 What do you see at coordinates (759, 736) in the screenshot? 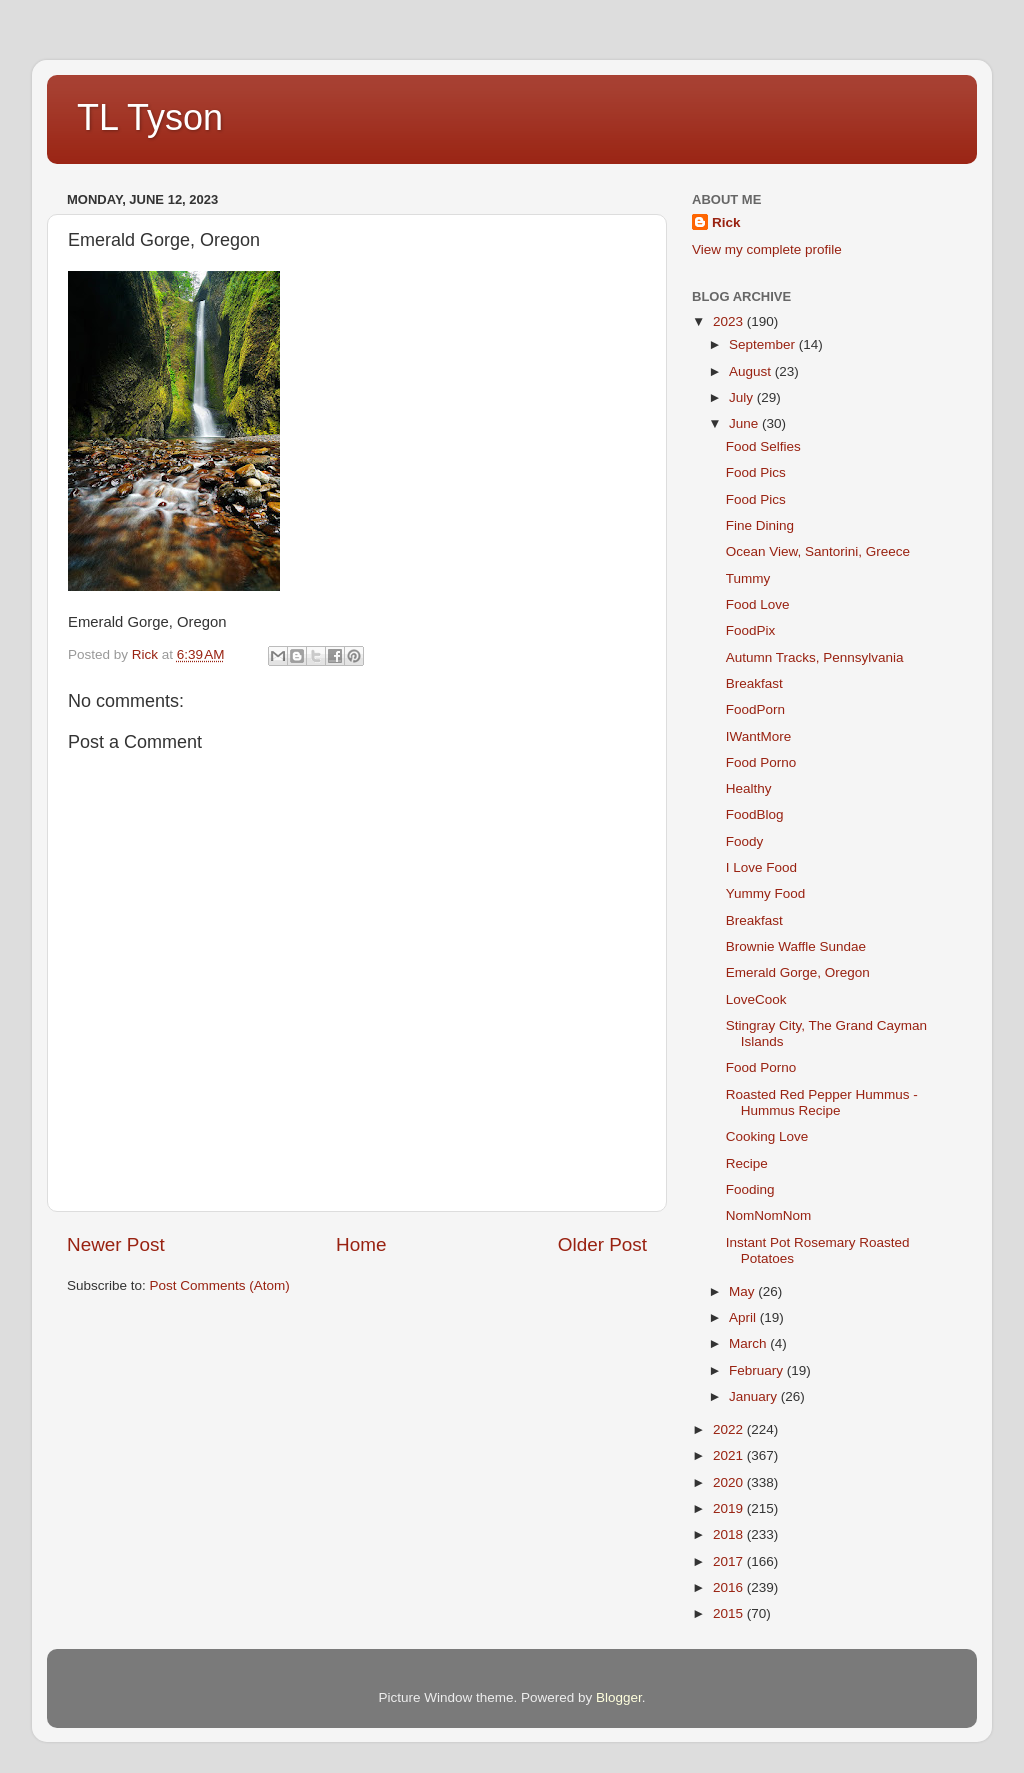
I see `IWantMore` at bounding box center [759, 736].